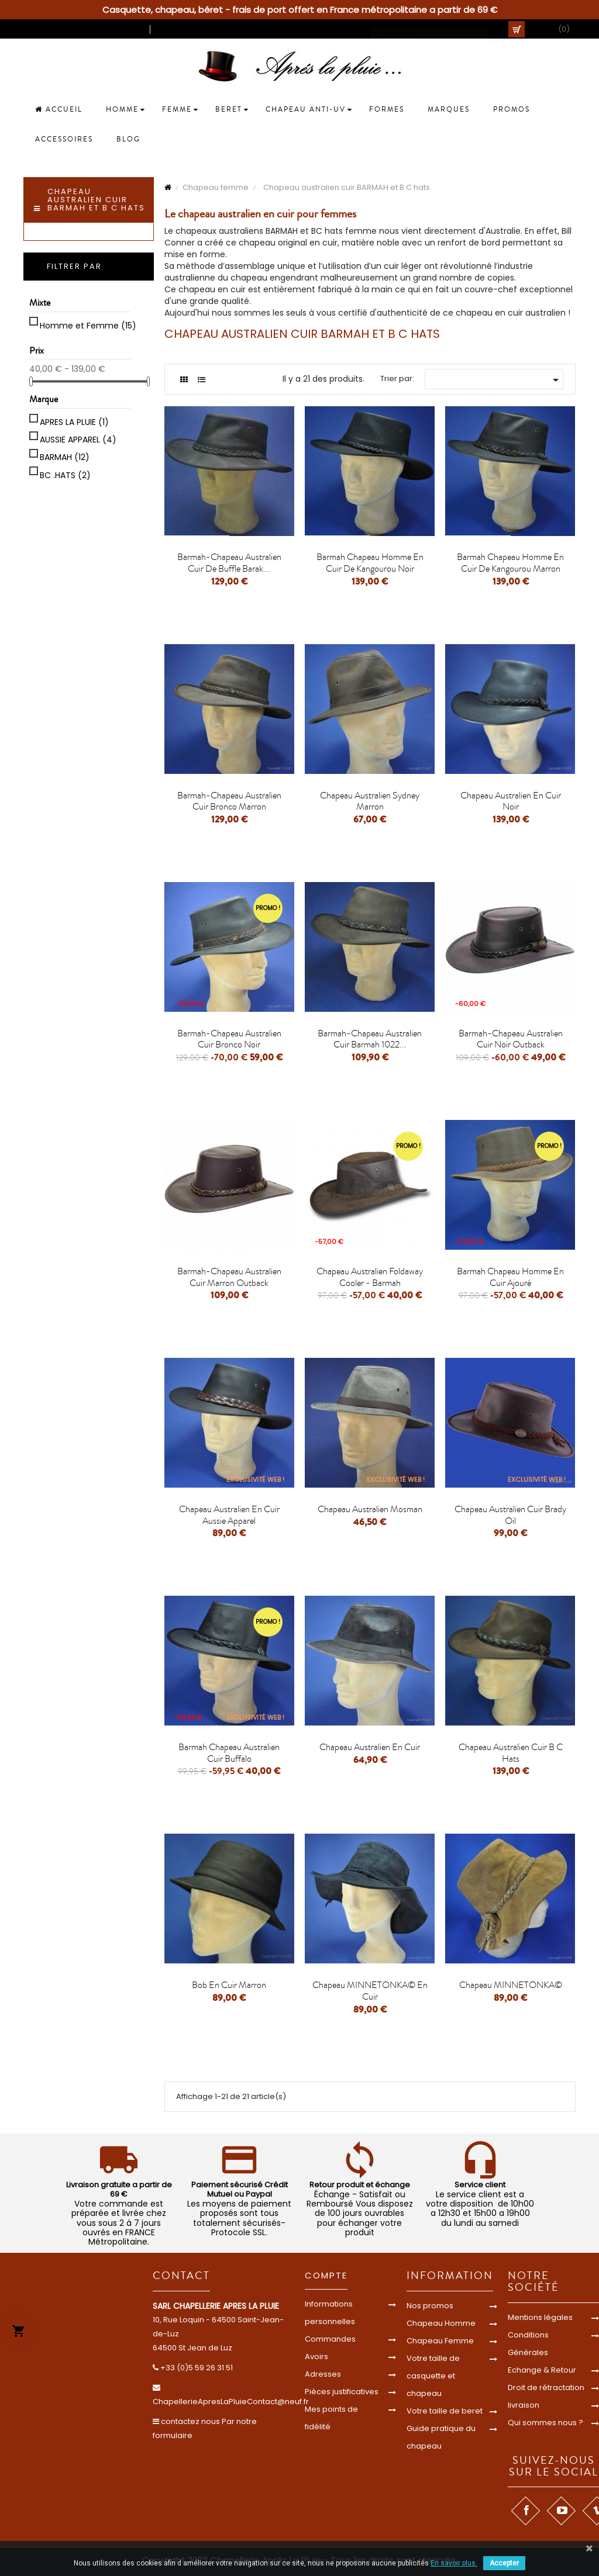  What do you see at coordinates (229, 1985) in the screenshot?
I see `bob en cuir marron` at bounding box center [229, 1985].